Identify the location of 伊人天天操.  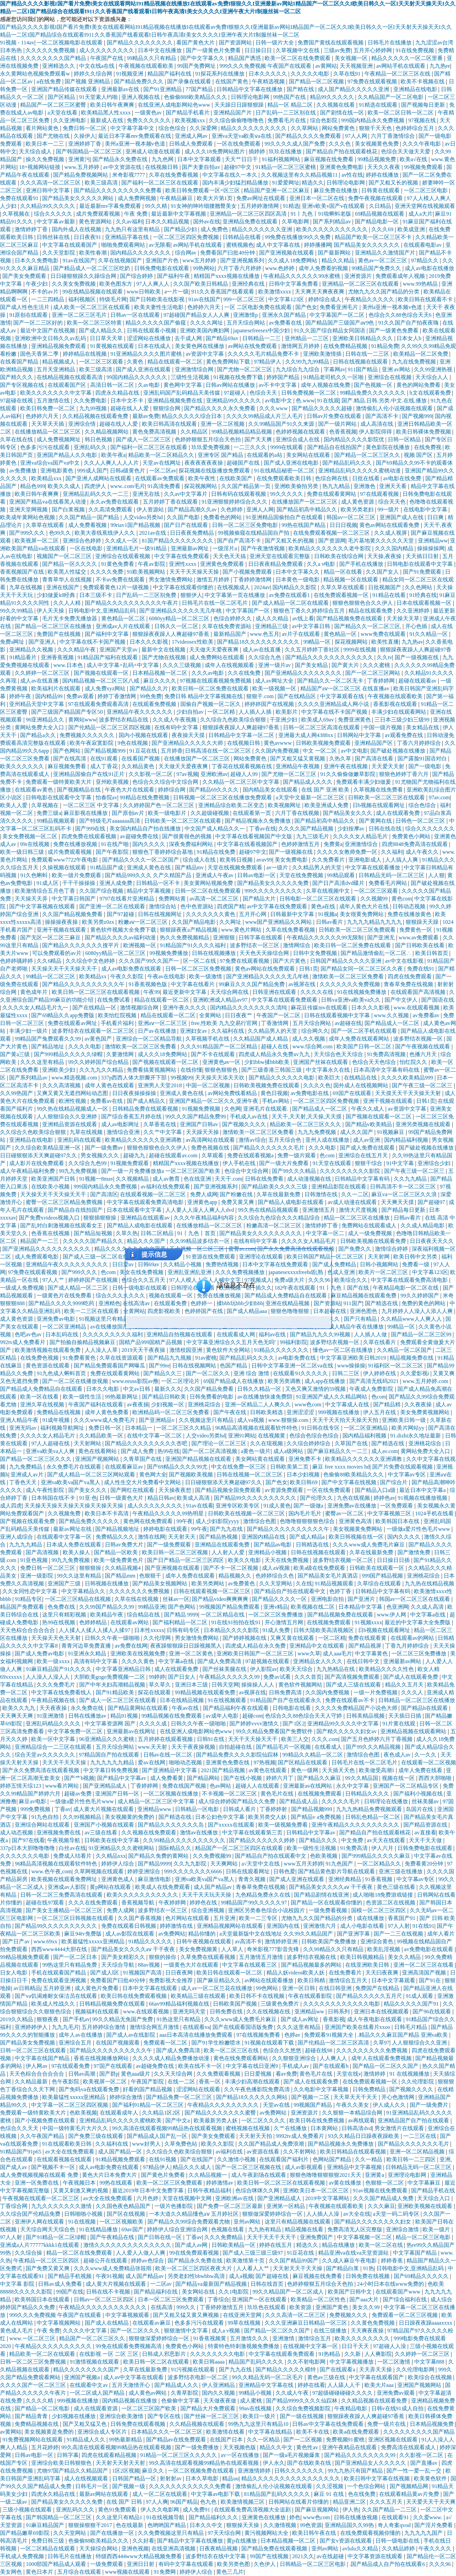
(51, 610).